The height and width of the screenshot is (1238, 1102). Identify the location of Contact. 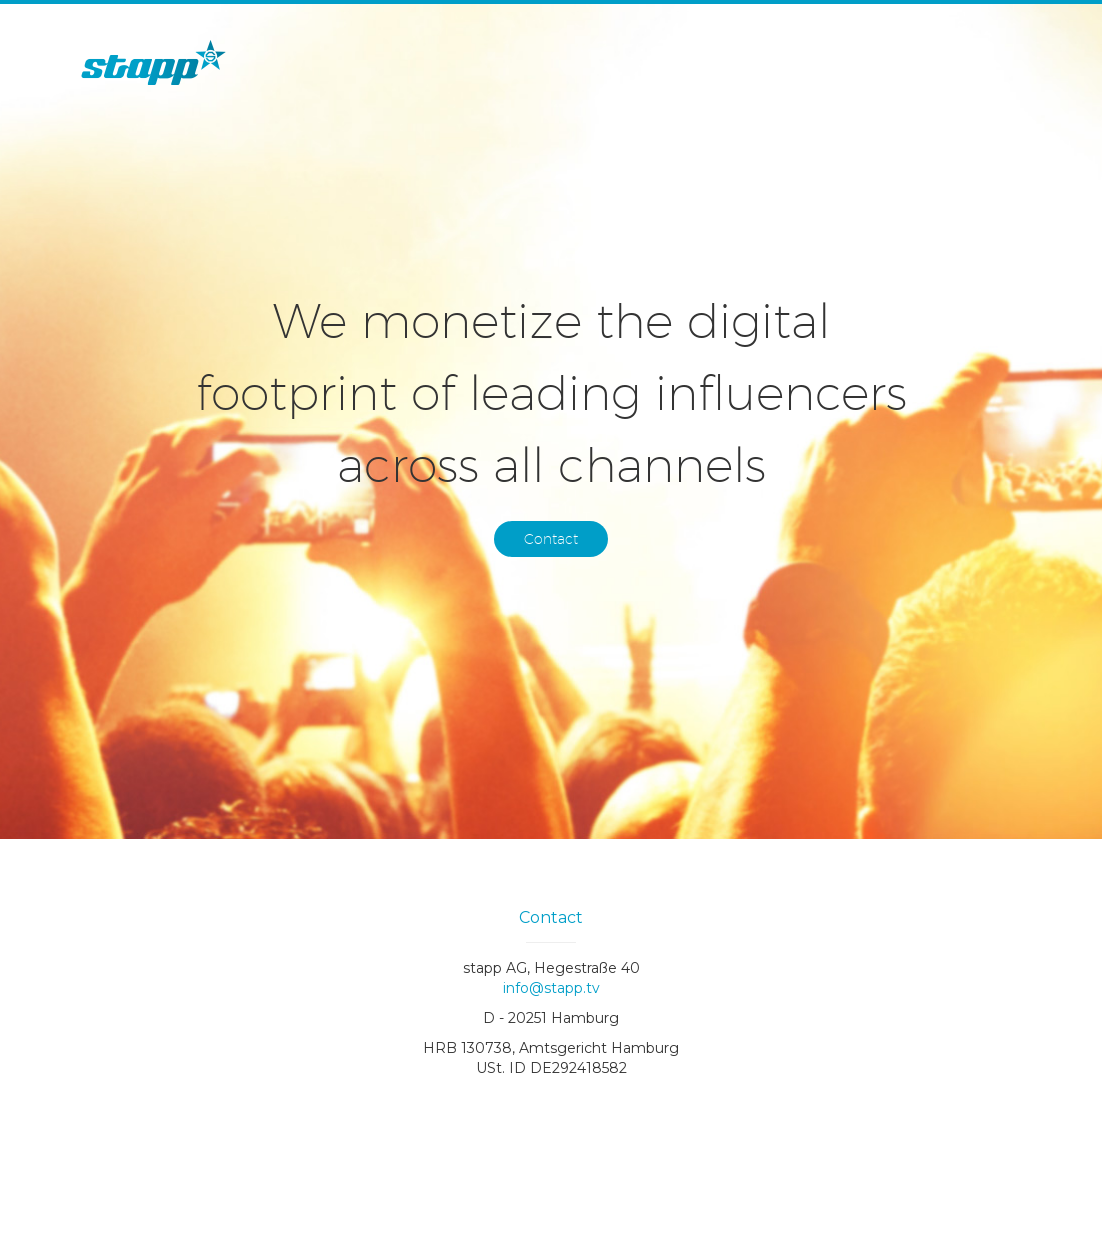
(551, 539).